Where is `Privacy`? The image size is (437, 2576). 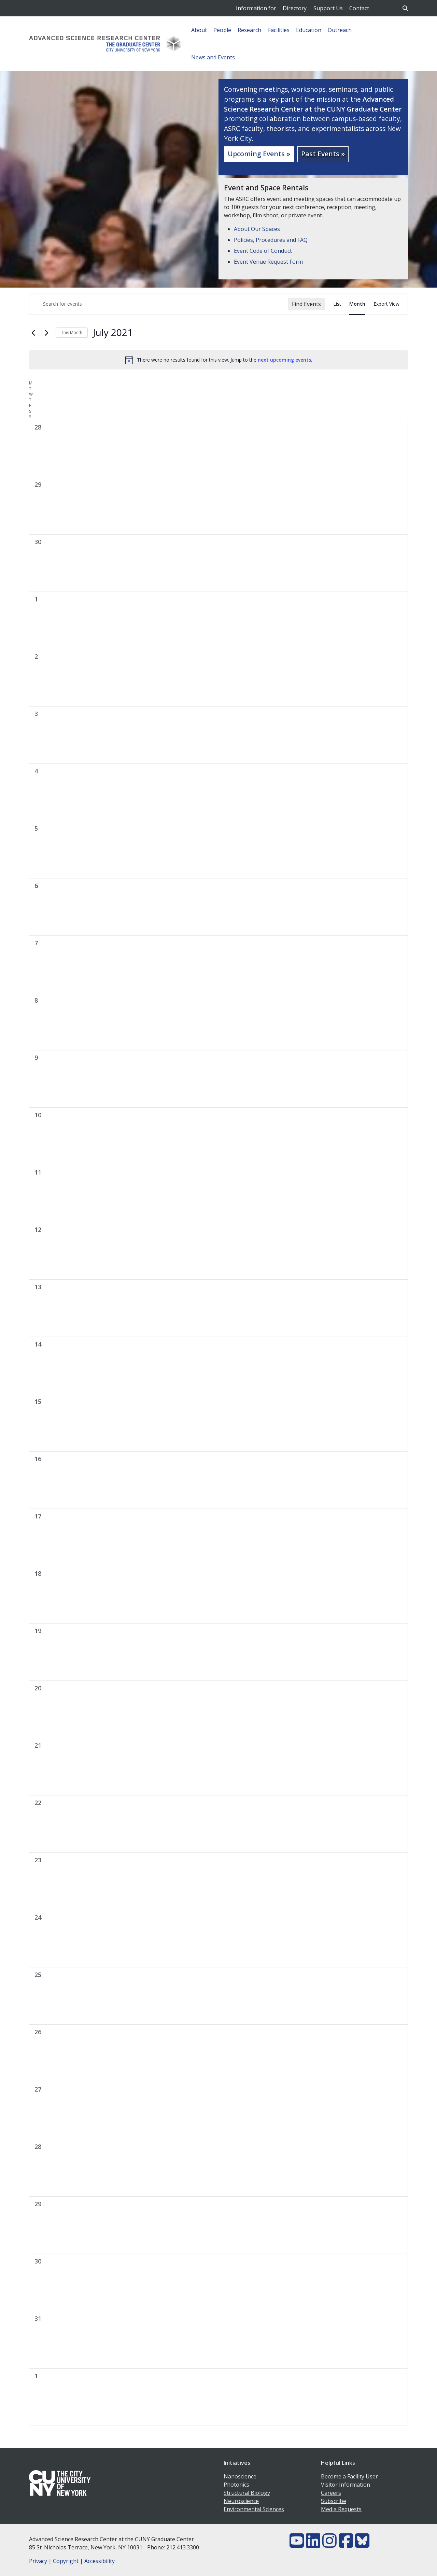
Privacy is located at coordinates (38, 2561).